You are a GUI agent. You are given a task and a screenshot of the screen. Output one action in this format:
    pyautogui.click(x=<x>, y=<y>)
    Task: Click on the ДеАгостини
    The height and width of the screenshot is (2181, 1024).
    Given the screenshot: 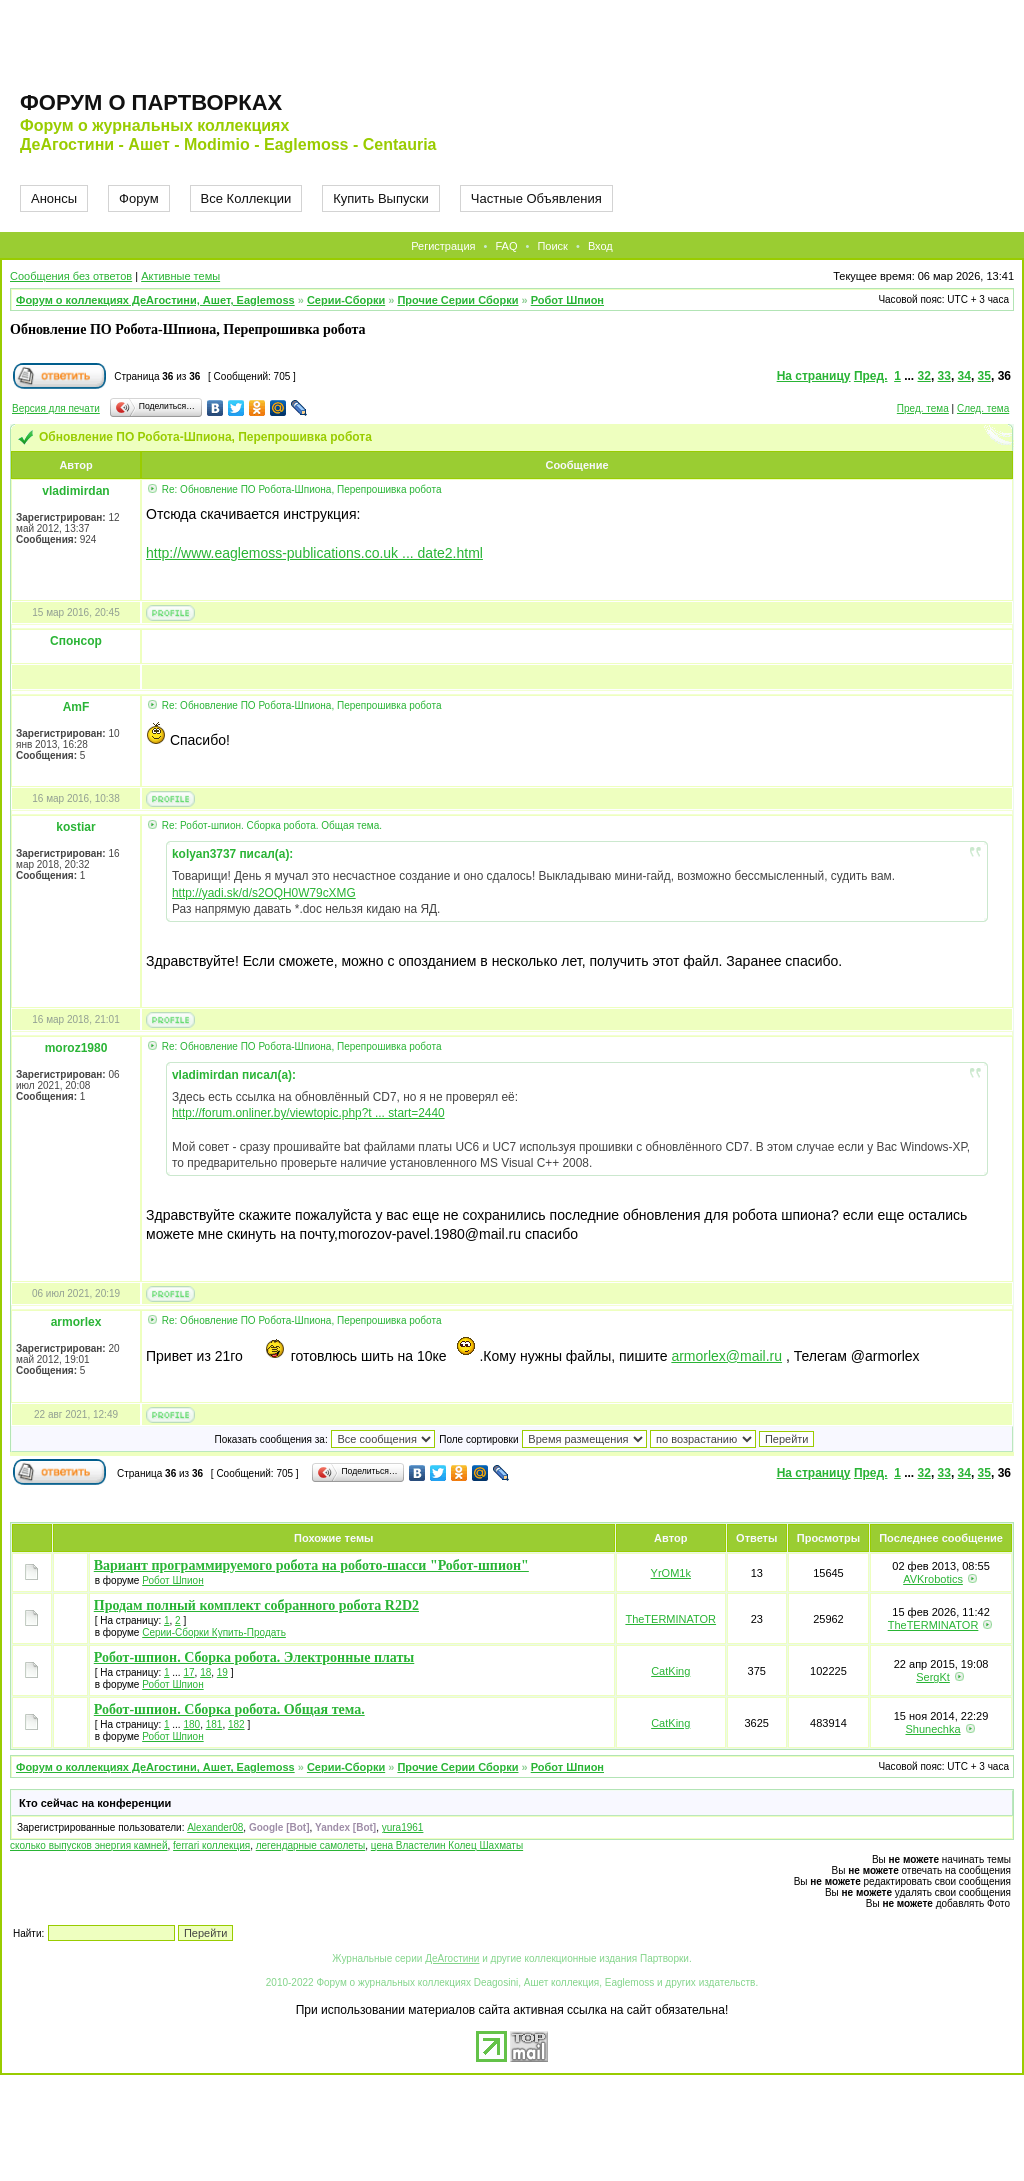 What is the action you would take?
    pyautogui.click(x=452, y=1958)
    